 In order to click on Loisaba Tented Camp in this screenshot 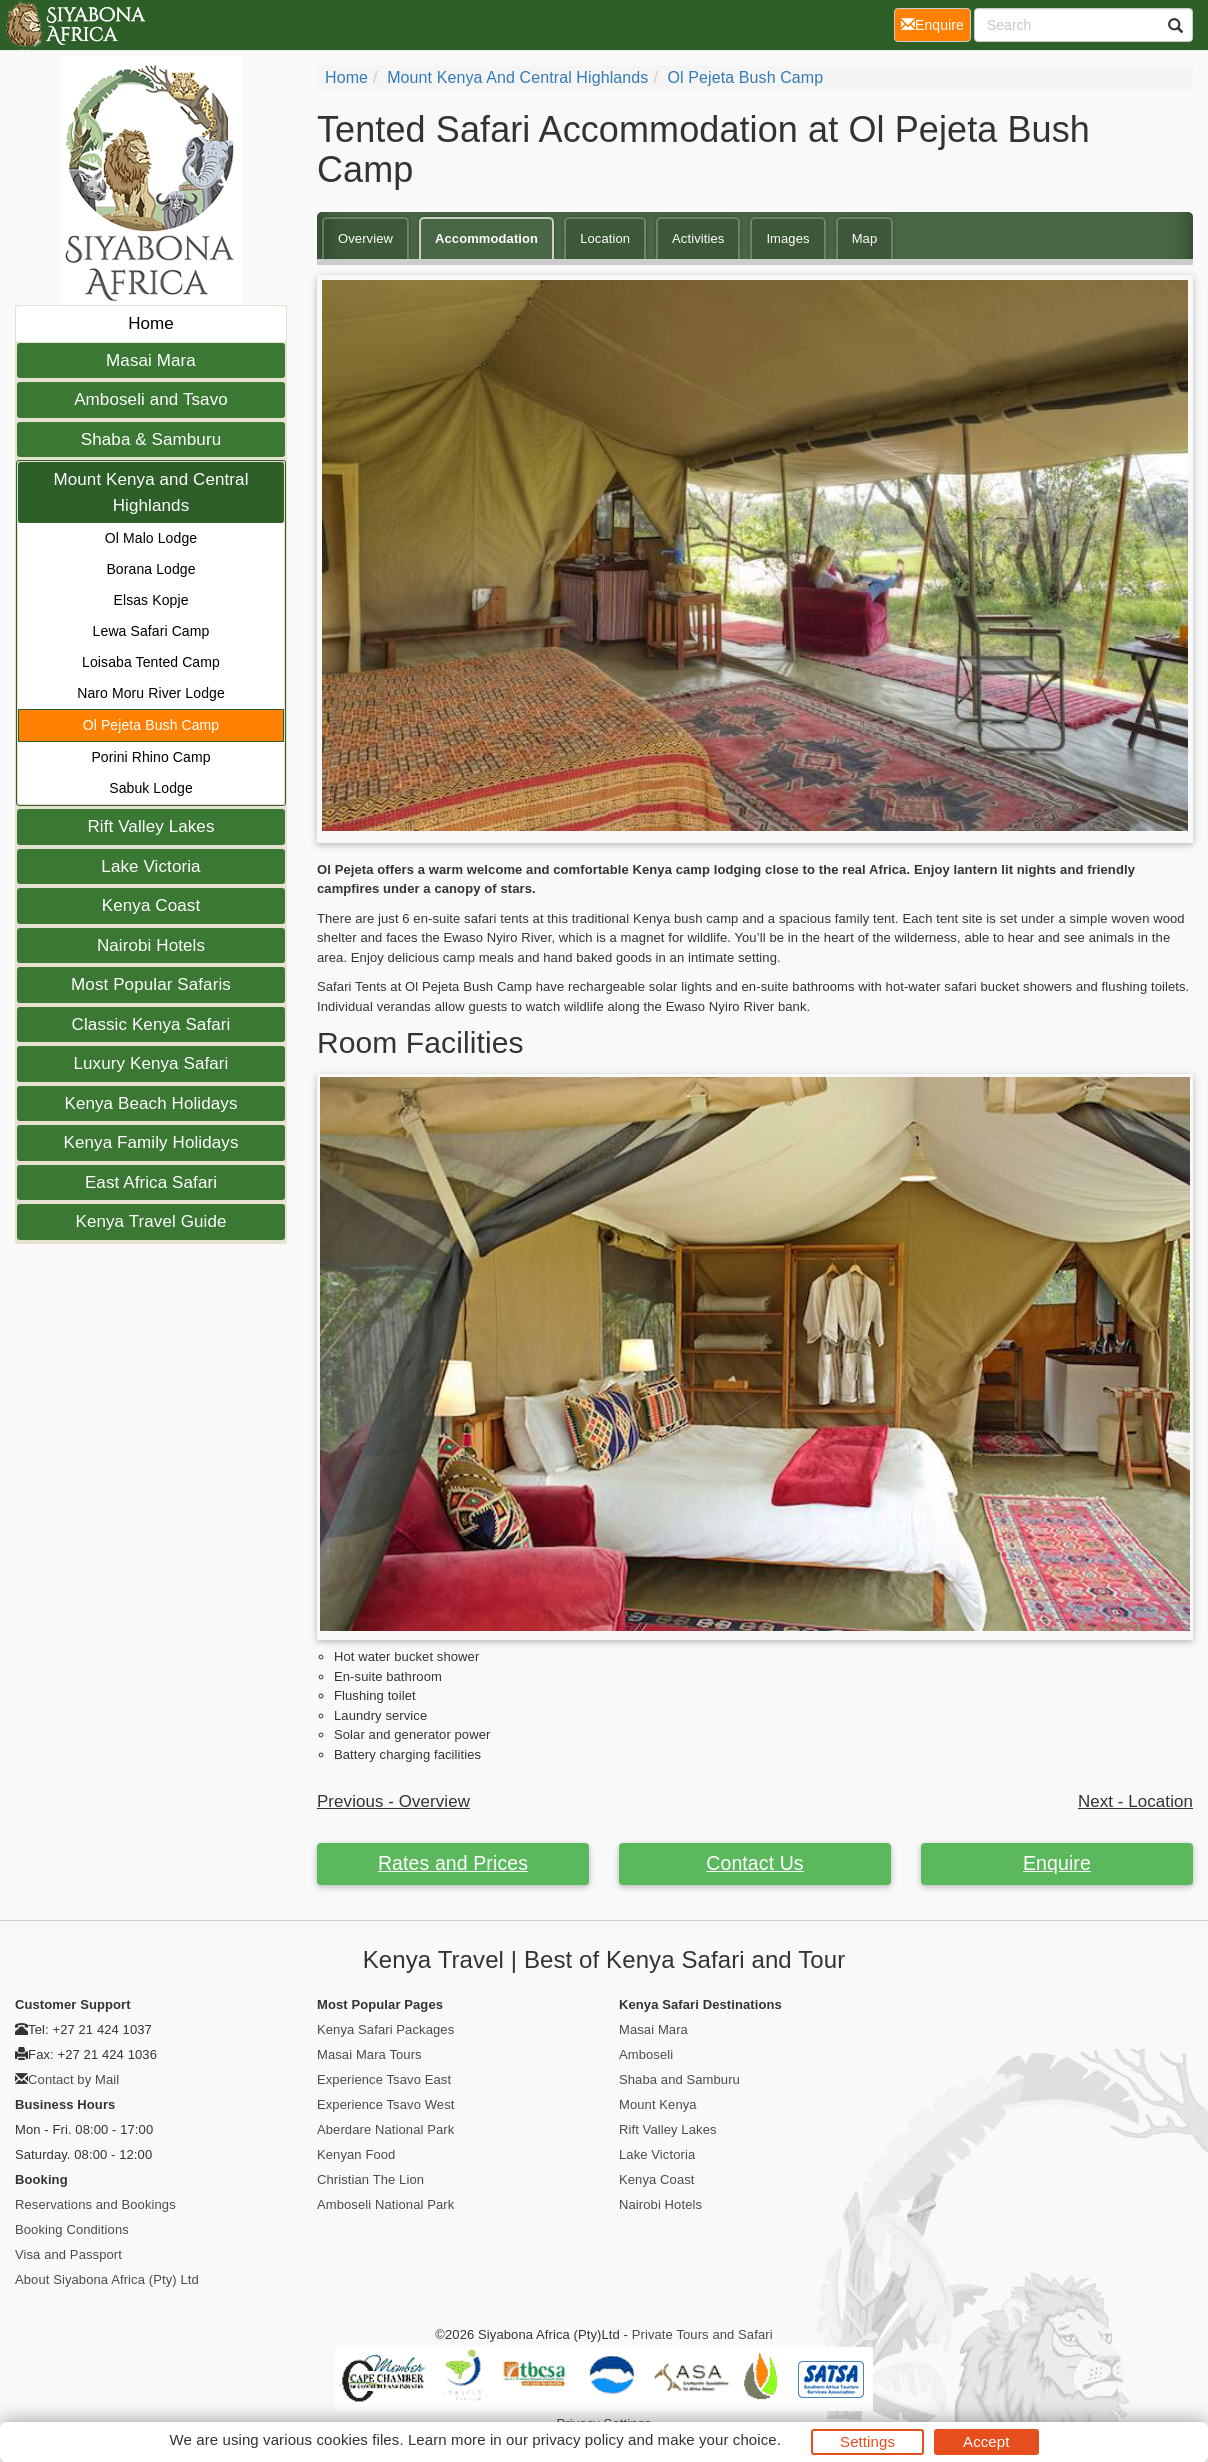, I will do `click(151, 662)`.